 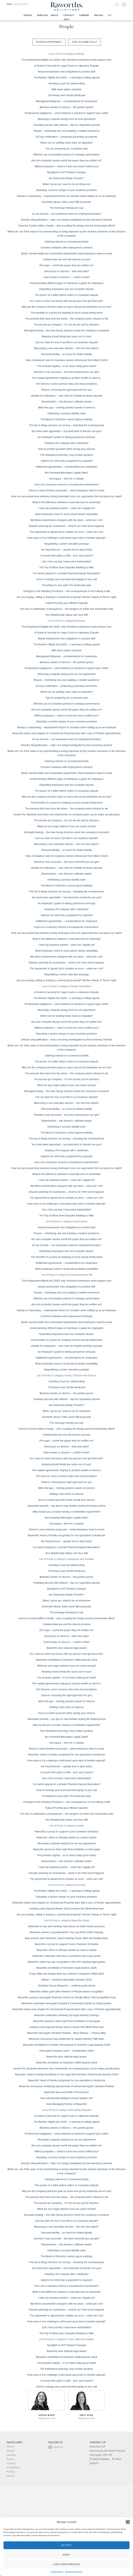 I want to click on What are your legal options if you are owed money?, so click(x=66, y=826).